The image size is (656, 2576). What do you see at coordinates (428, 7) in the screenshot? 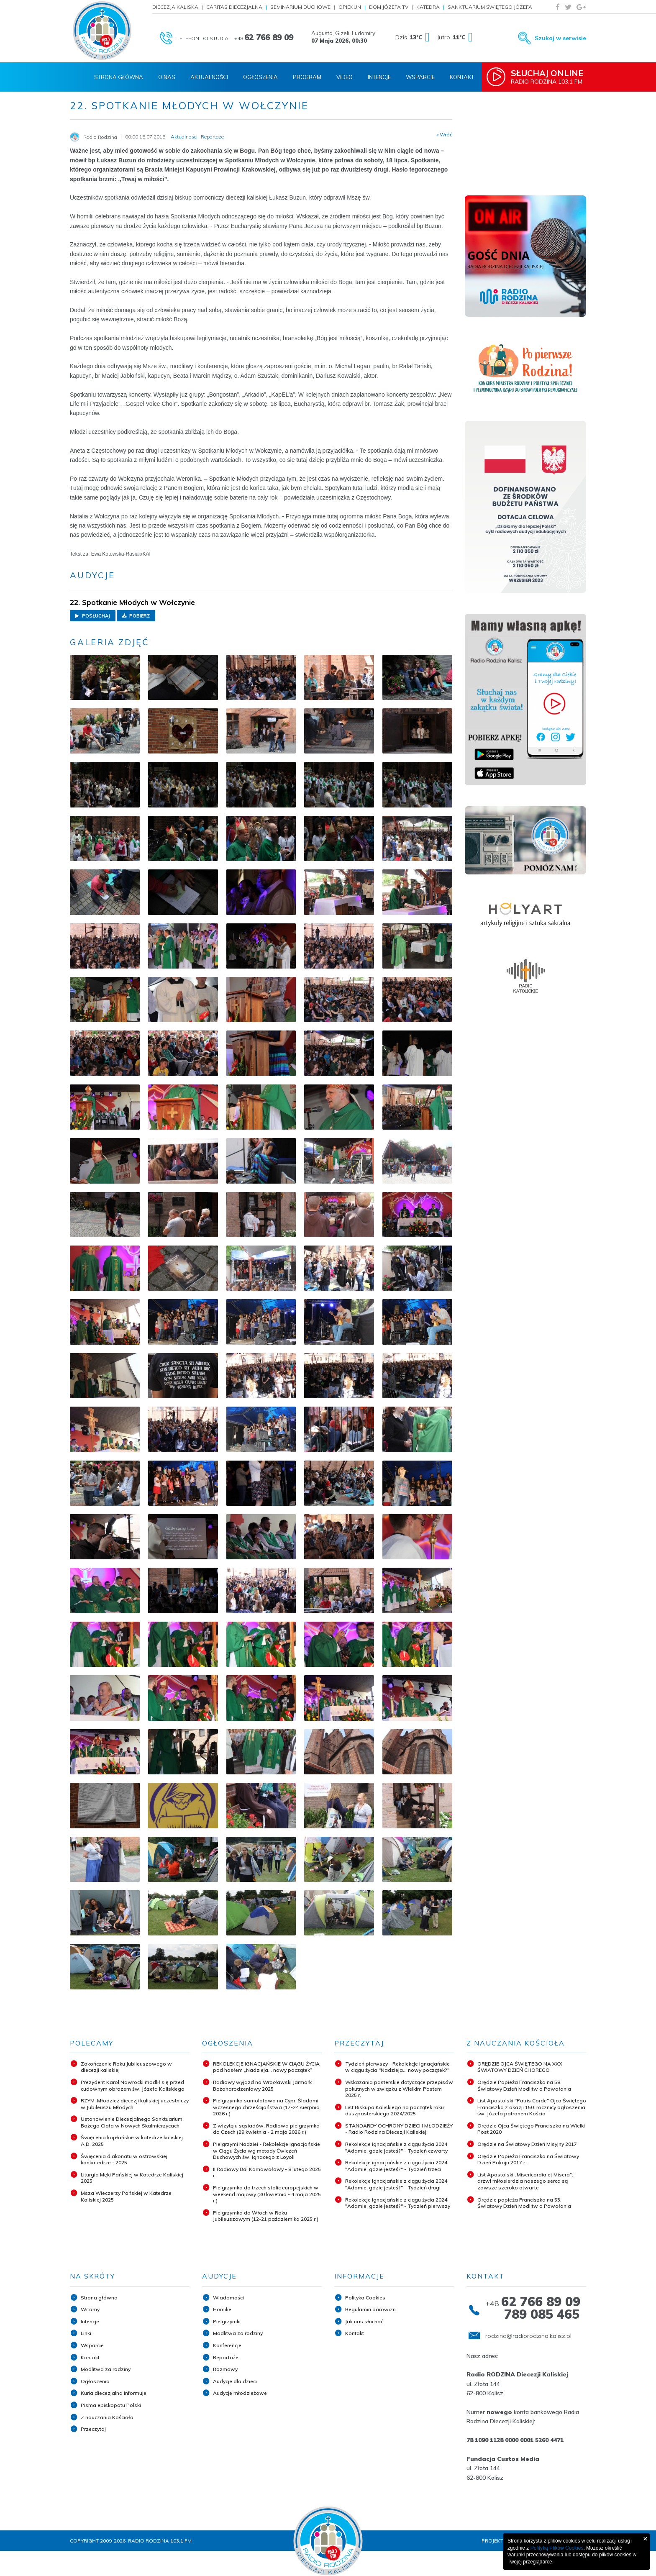
I see `Katedra` at bounding box center [428, 7].